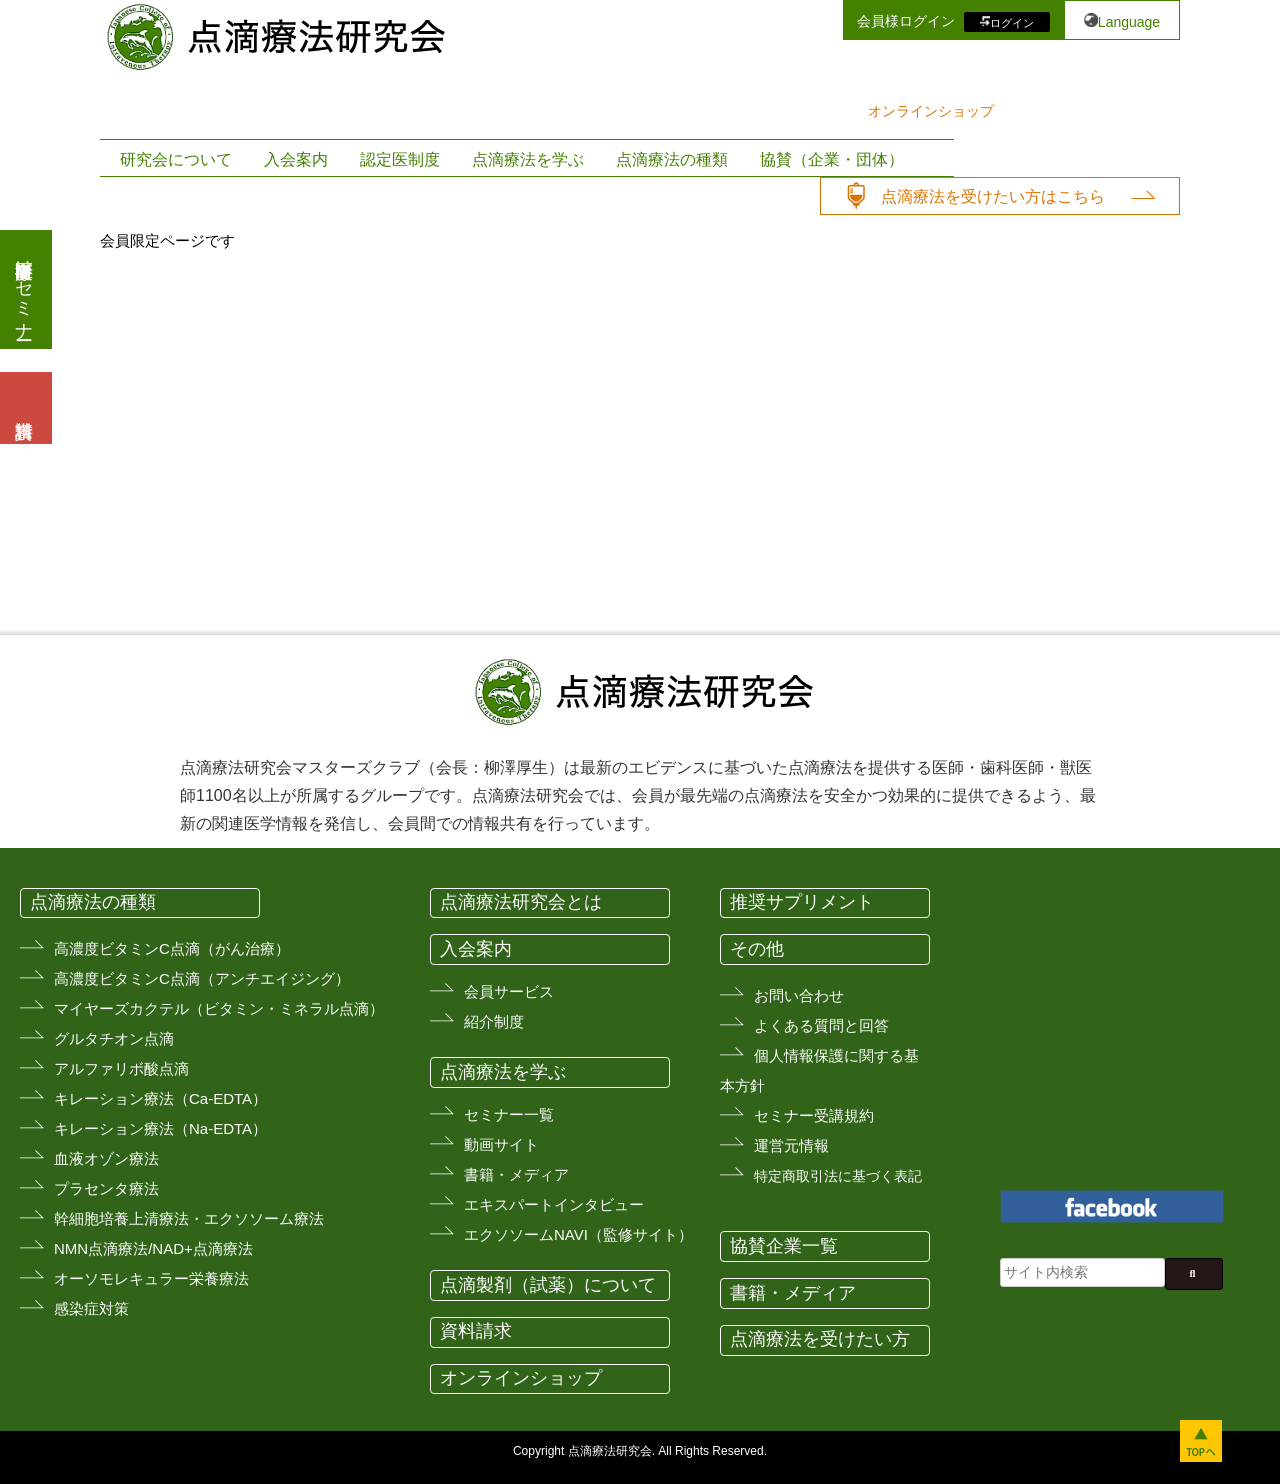  What do you see at coordinates (1129, 22) in the screenshot?
I see `Language` at bounding box center [1129, 22].